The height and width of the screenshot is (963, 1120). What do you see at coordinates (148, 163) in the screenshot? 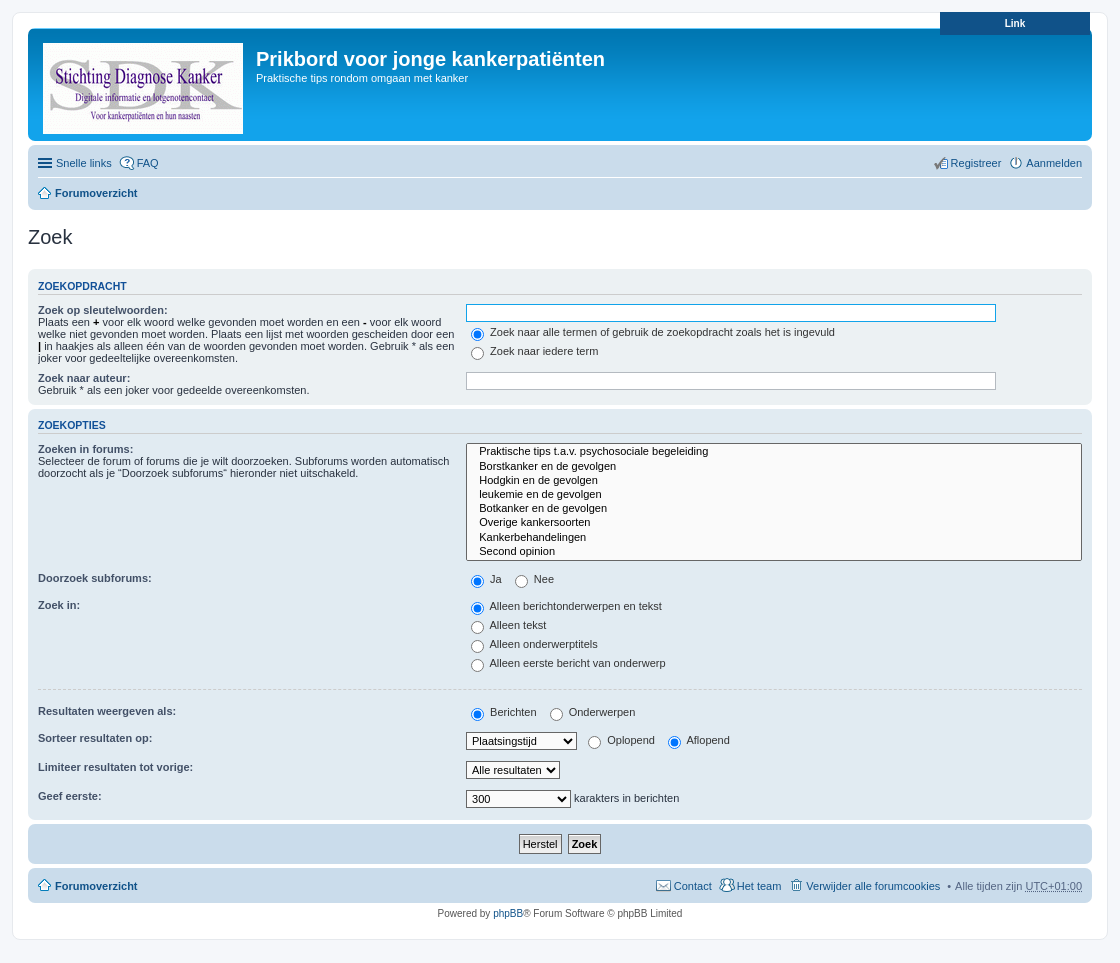
I see `FAQ [menuitem]` at bounding box center [148, 163].